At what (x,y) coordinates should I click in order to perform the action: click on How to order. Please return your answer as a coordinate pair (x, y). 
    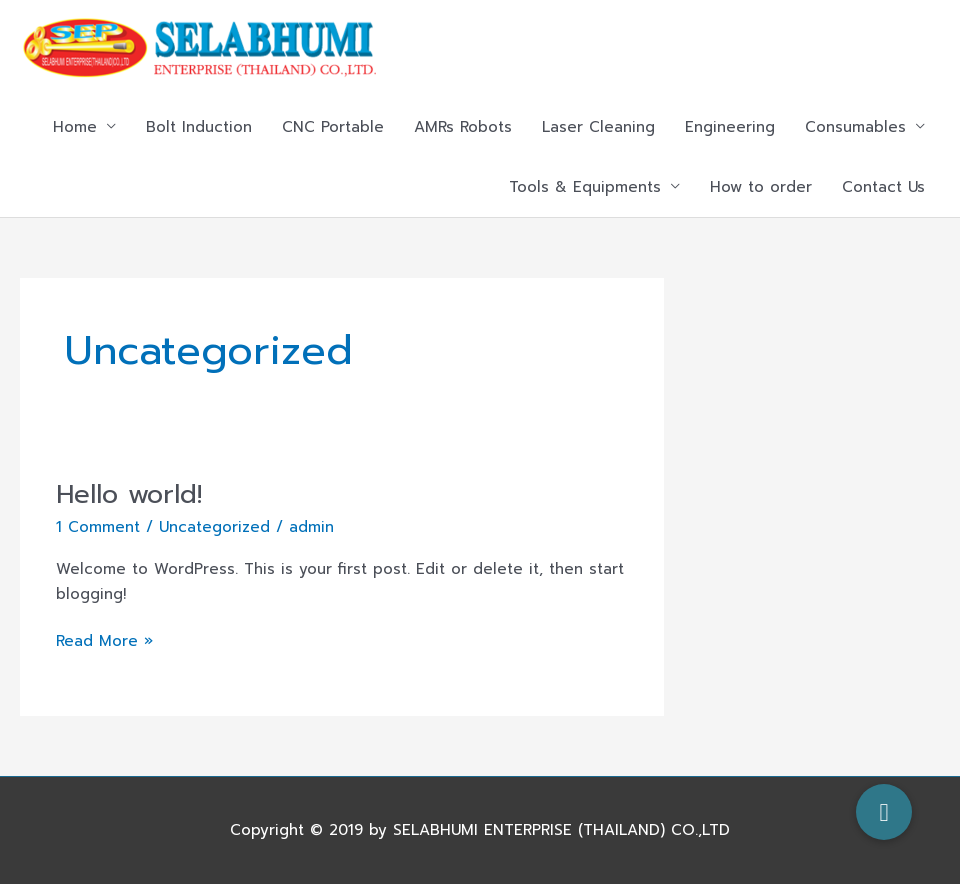
    Looking at the image, I should click on (761, 187).